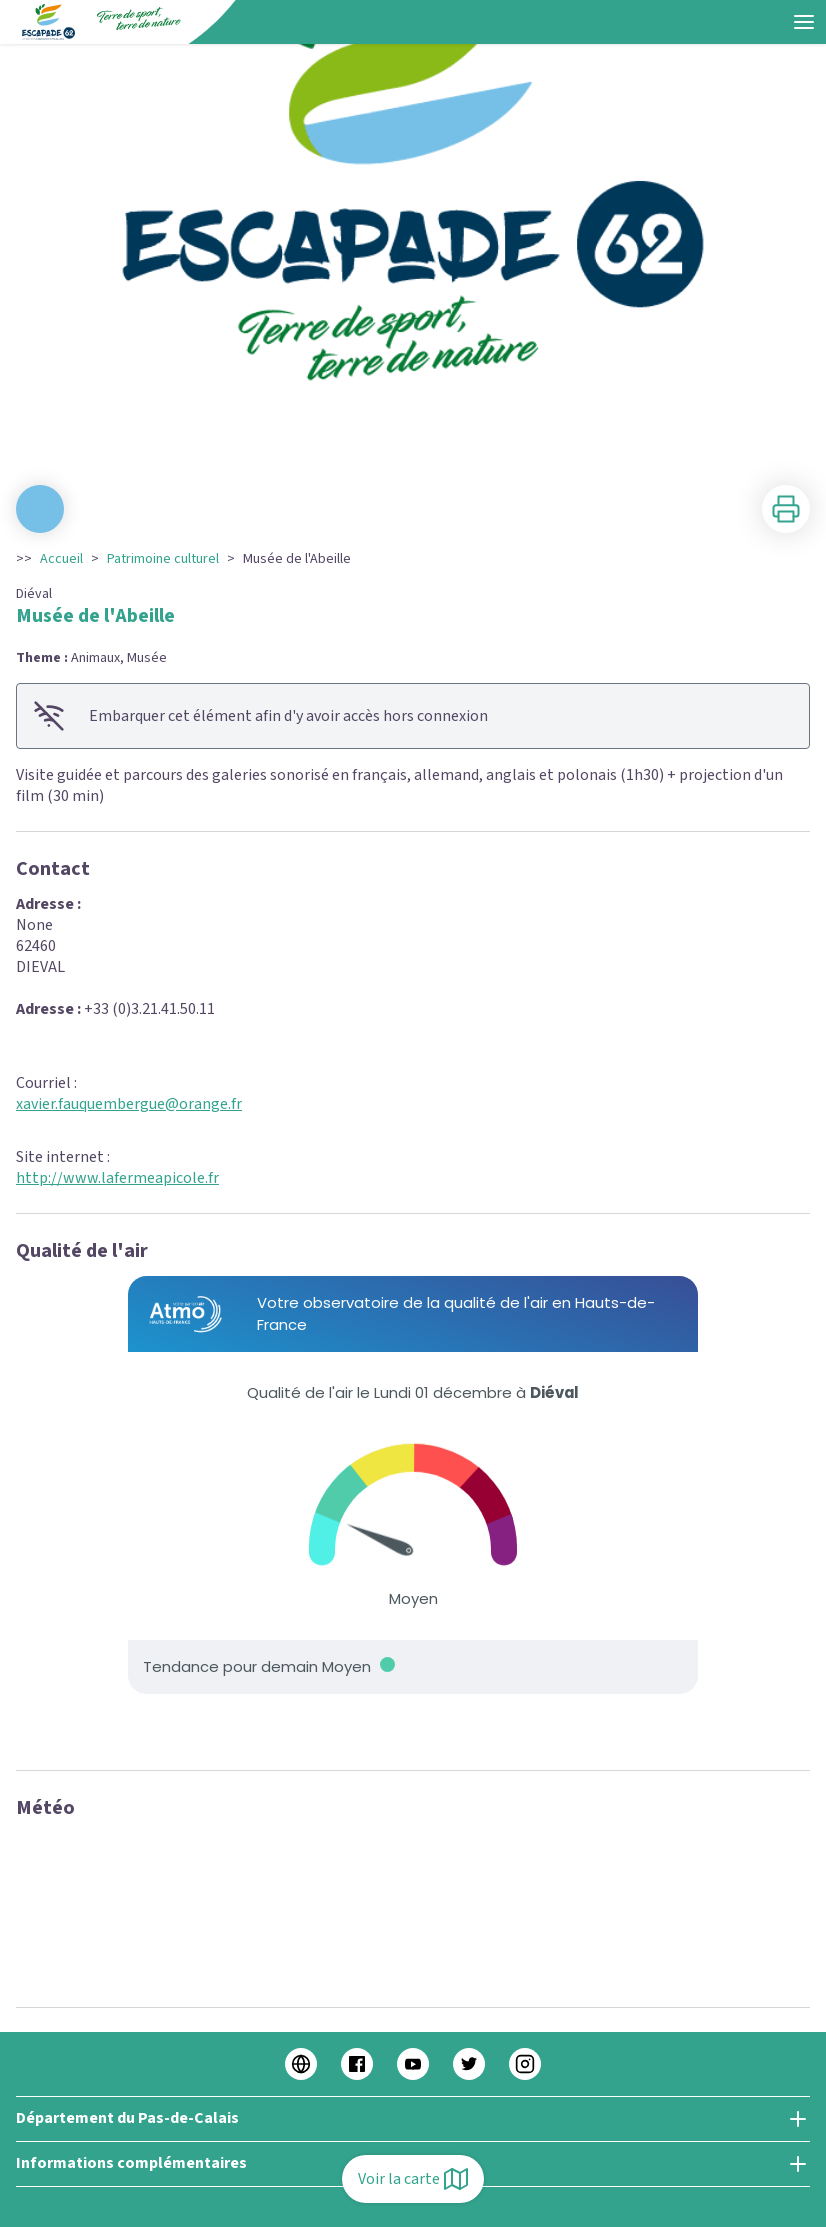 The height and width of the screenshot is (2227, 826). What do you see at coordinates (61, 559) in the screenshot?
I see `Accueil` at bounding box center [61, 559].